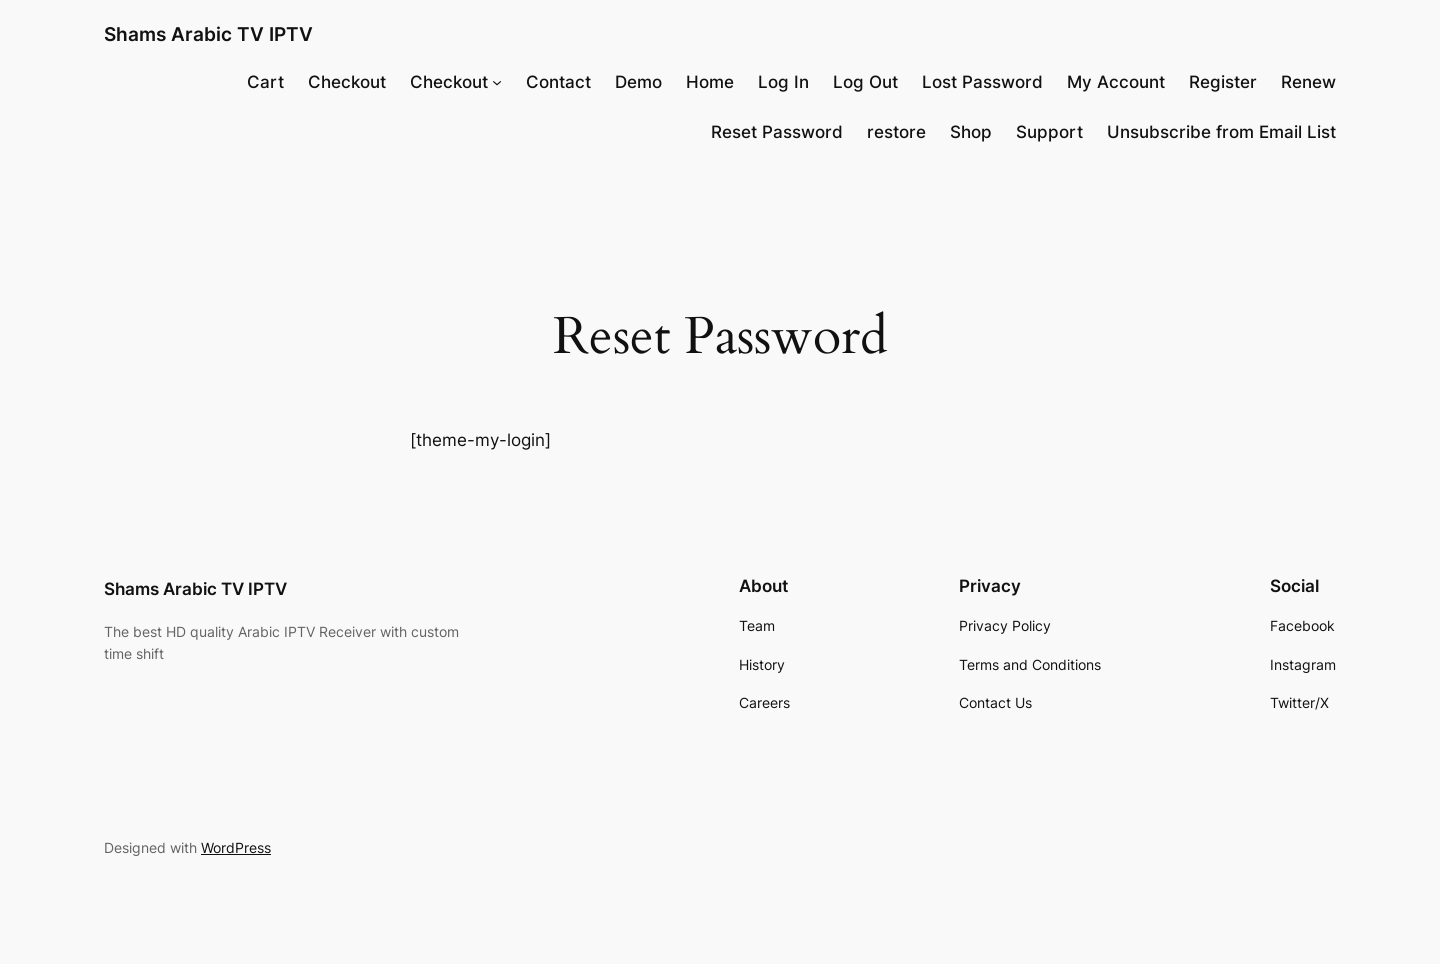 The image size is (1440, 964). I want to click on My Account, so click(1116, 82).